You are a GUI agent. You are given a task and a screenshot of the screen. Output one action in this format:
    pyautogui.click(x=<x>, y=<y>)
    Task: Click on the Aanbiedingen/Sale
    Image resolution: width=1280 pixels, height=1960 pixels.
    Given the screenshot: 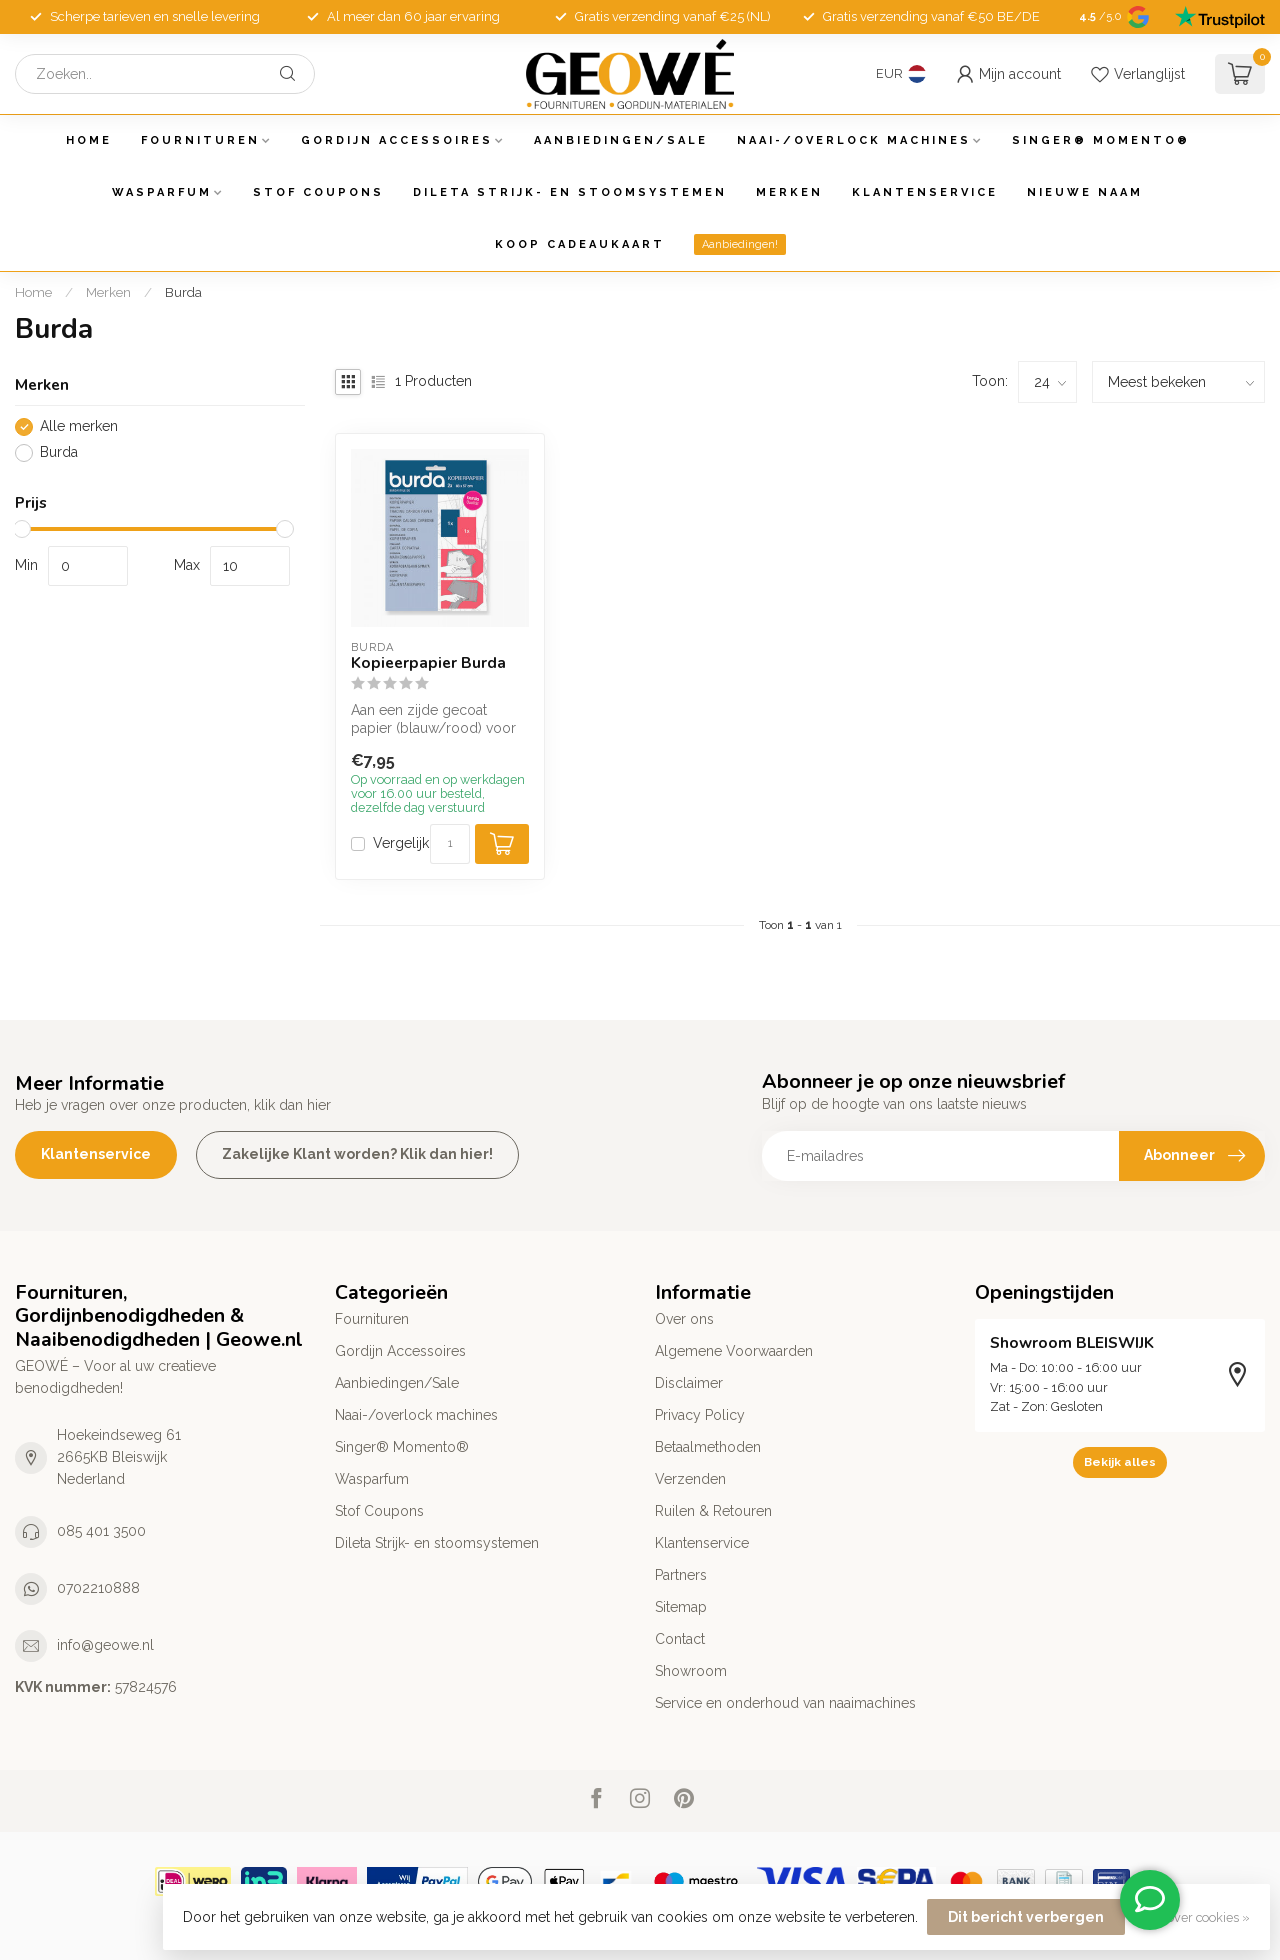 What is the action you would take?
    pyautogui.click(x=621, y=140)
    